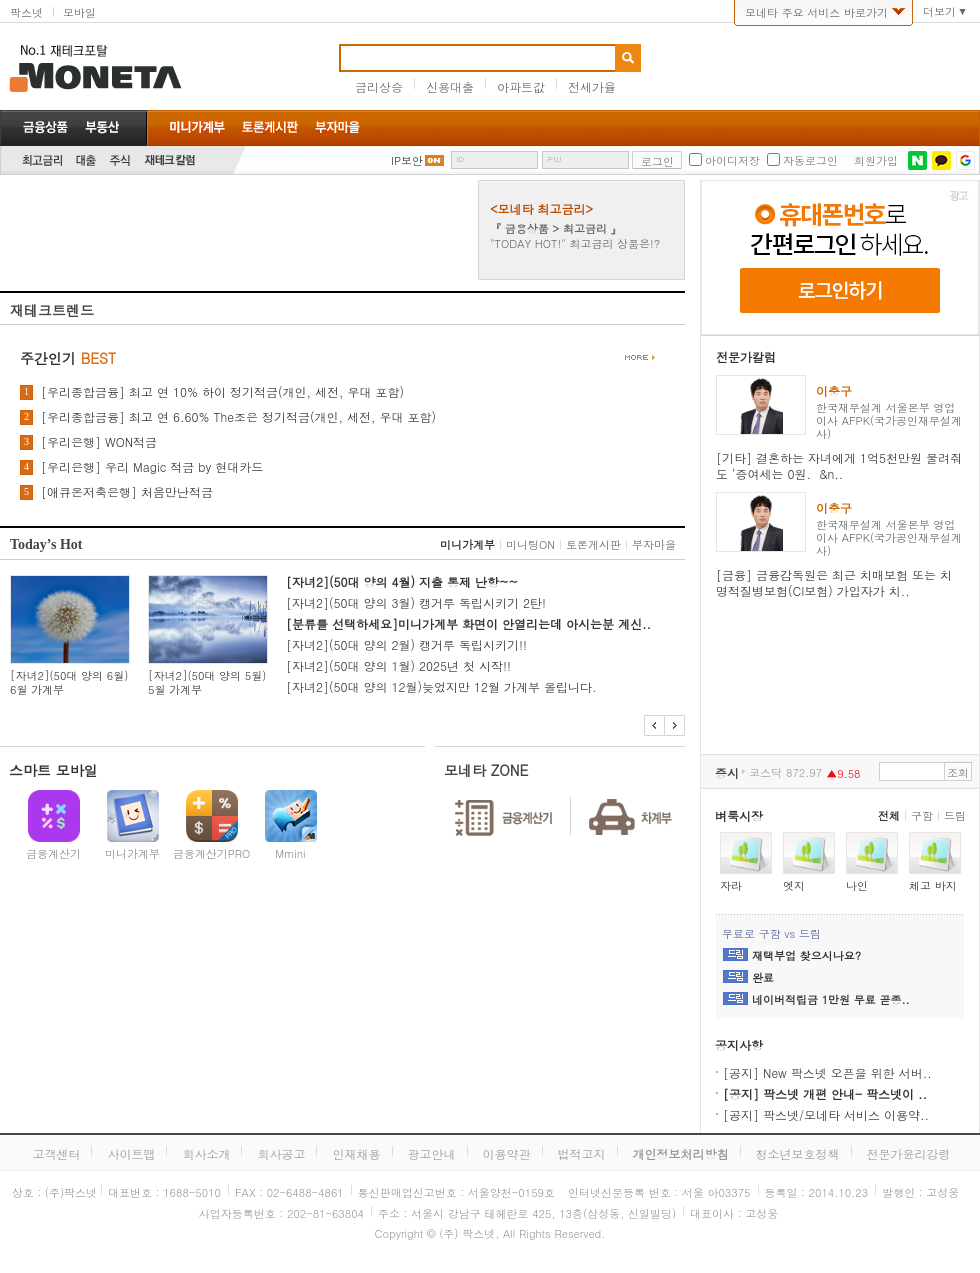 This screenshot has width=980, height=1273. Describe the element at coordinates (825, 1093) in the screenshot. I see `[공지] 팍스넷 개편 안내- 팍스넷이 ..` at that location.